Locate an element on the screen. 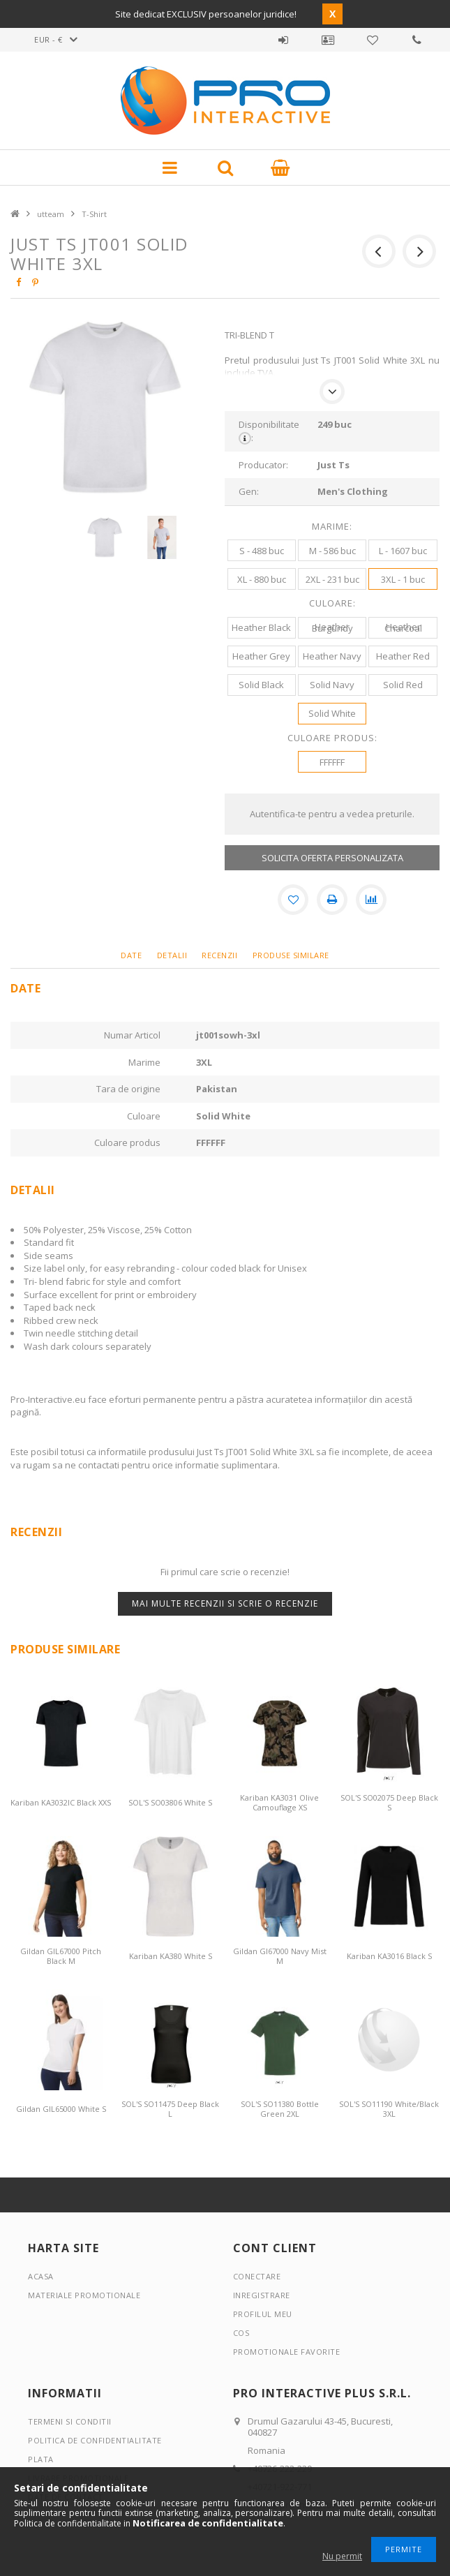 The width and height of the screenshot is (450, 2576). SOL'S SO11380 Bottle Green 2XL is located at coordinates (280, 2109).